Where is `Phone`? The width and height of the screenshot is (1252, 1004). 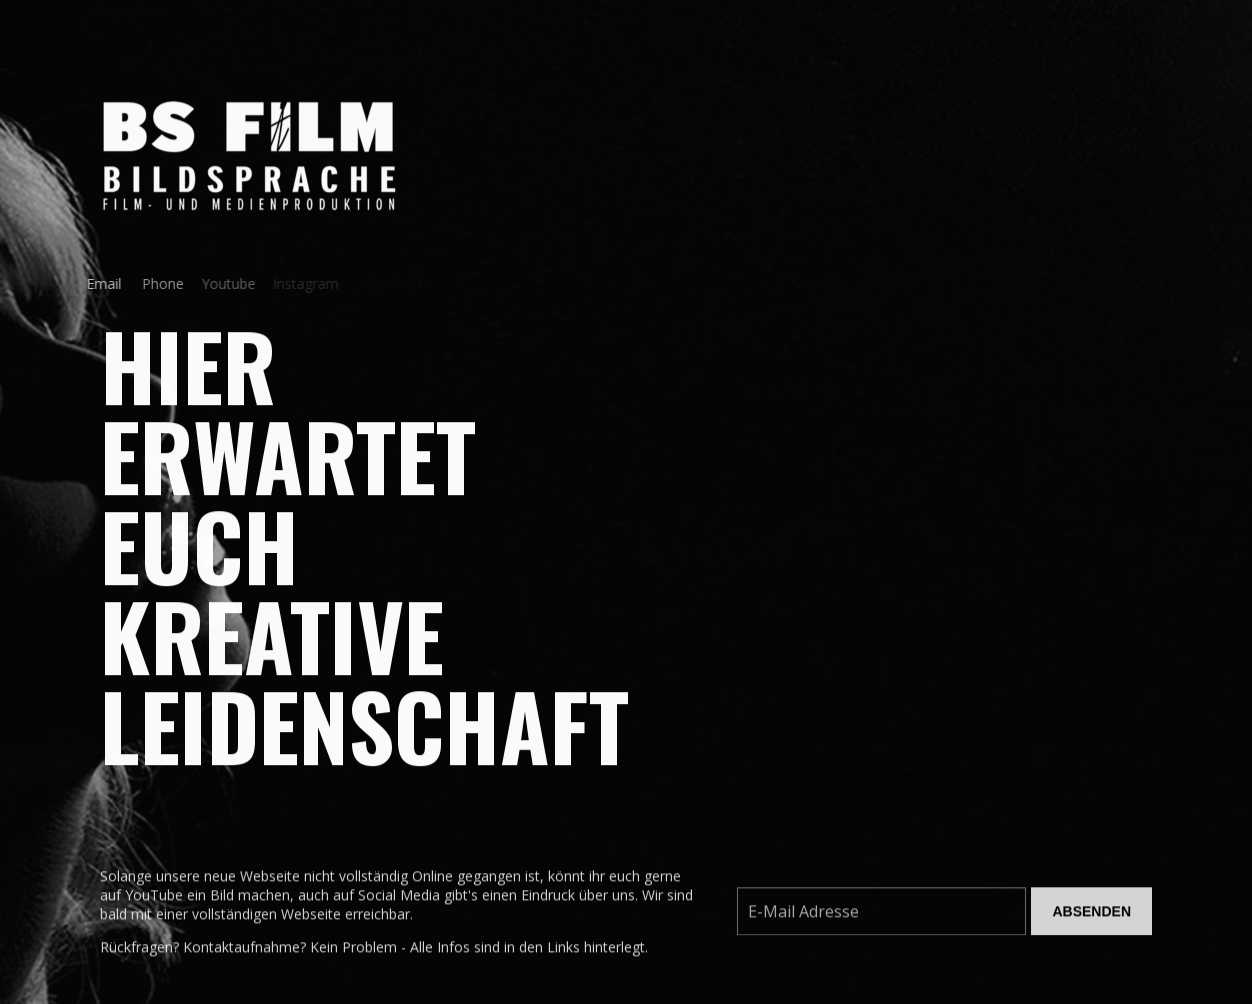
Phone is located at coordinates (156, 283).